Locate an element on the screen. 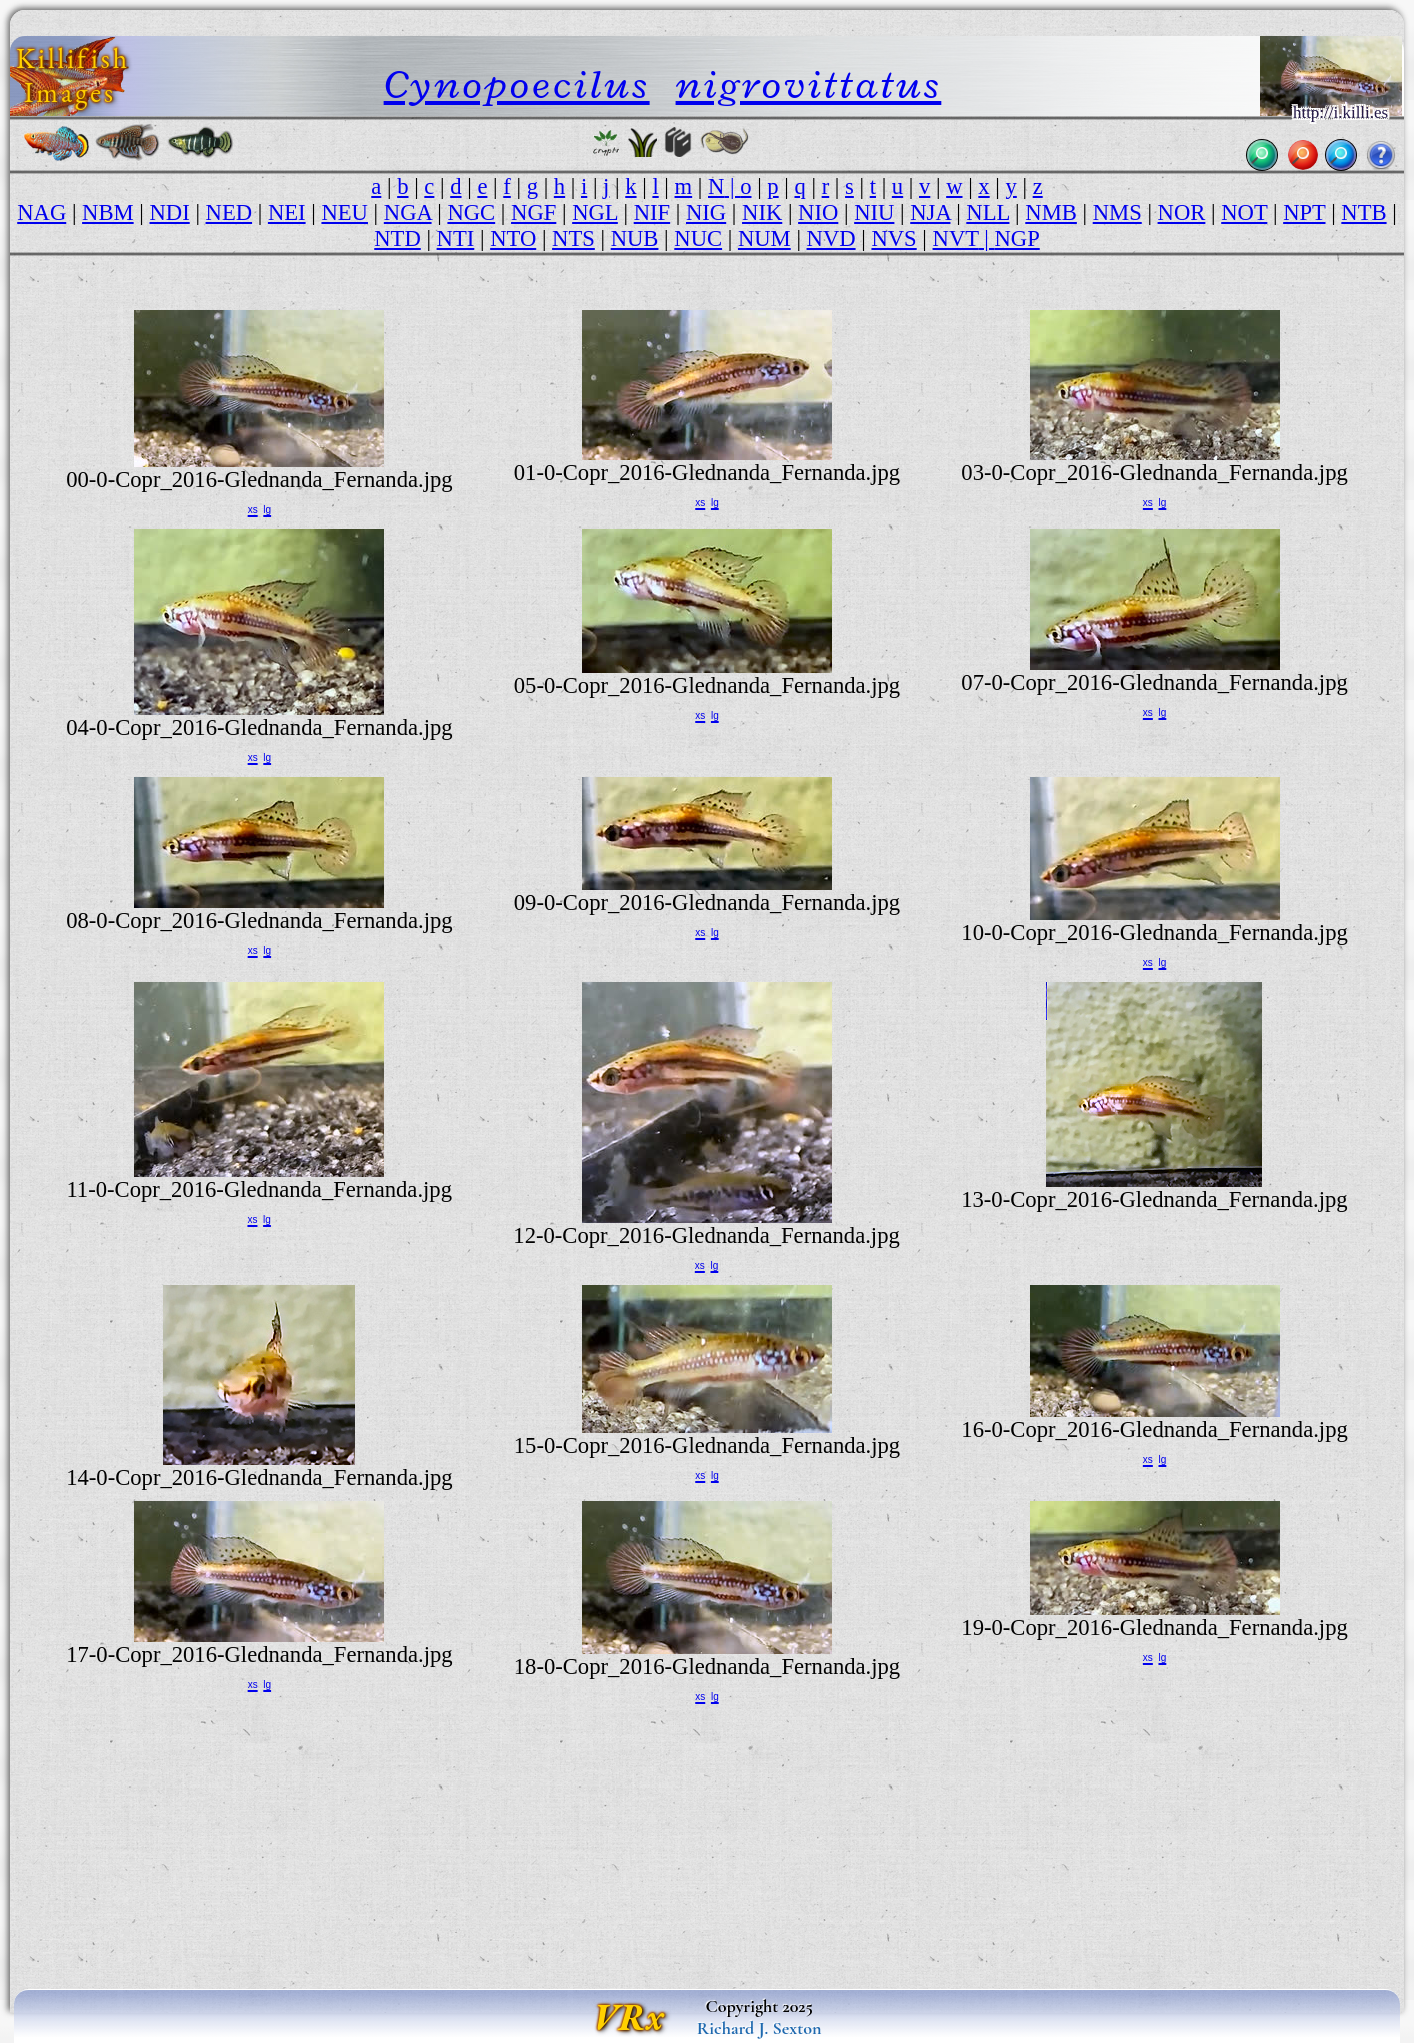  NIF is located at coordinates (652, 212).